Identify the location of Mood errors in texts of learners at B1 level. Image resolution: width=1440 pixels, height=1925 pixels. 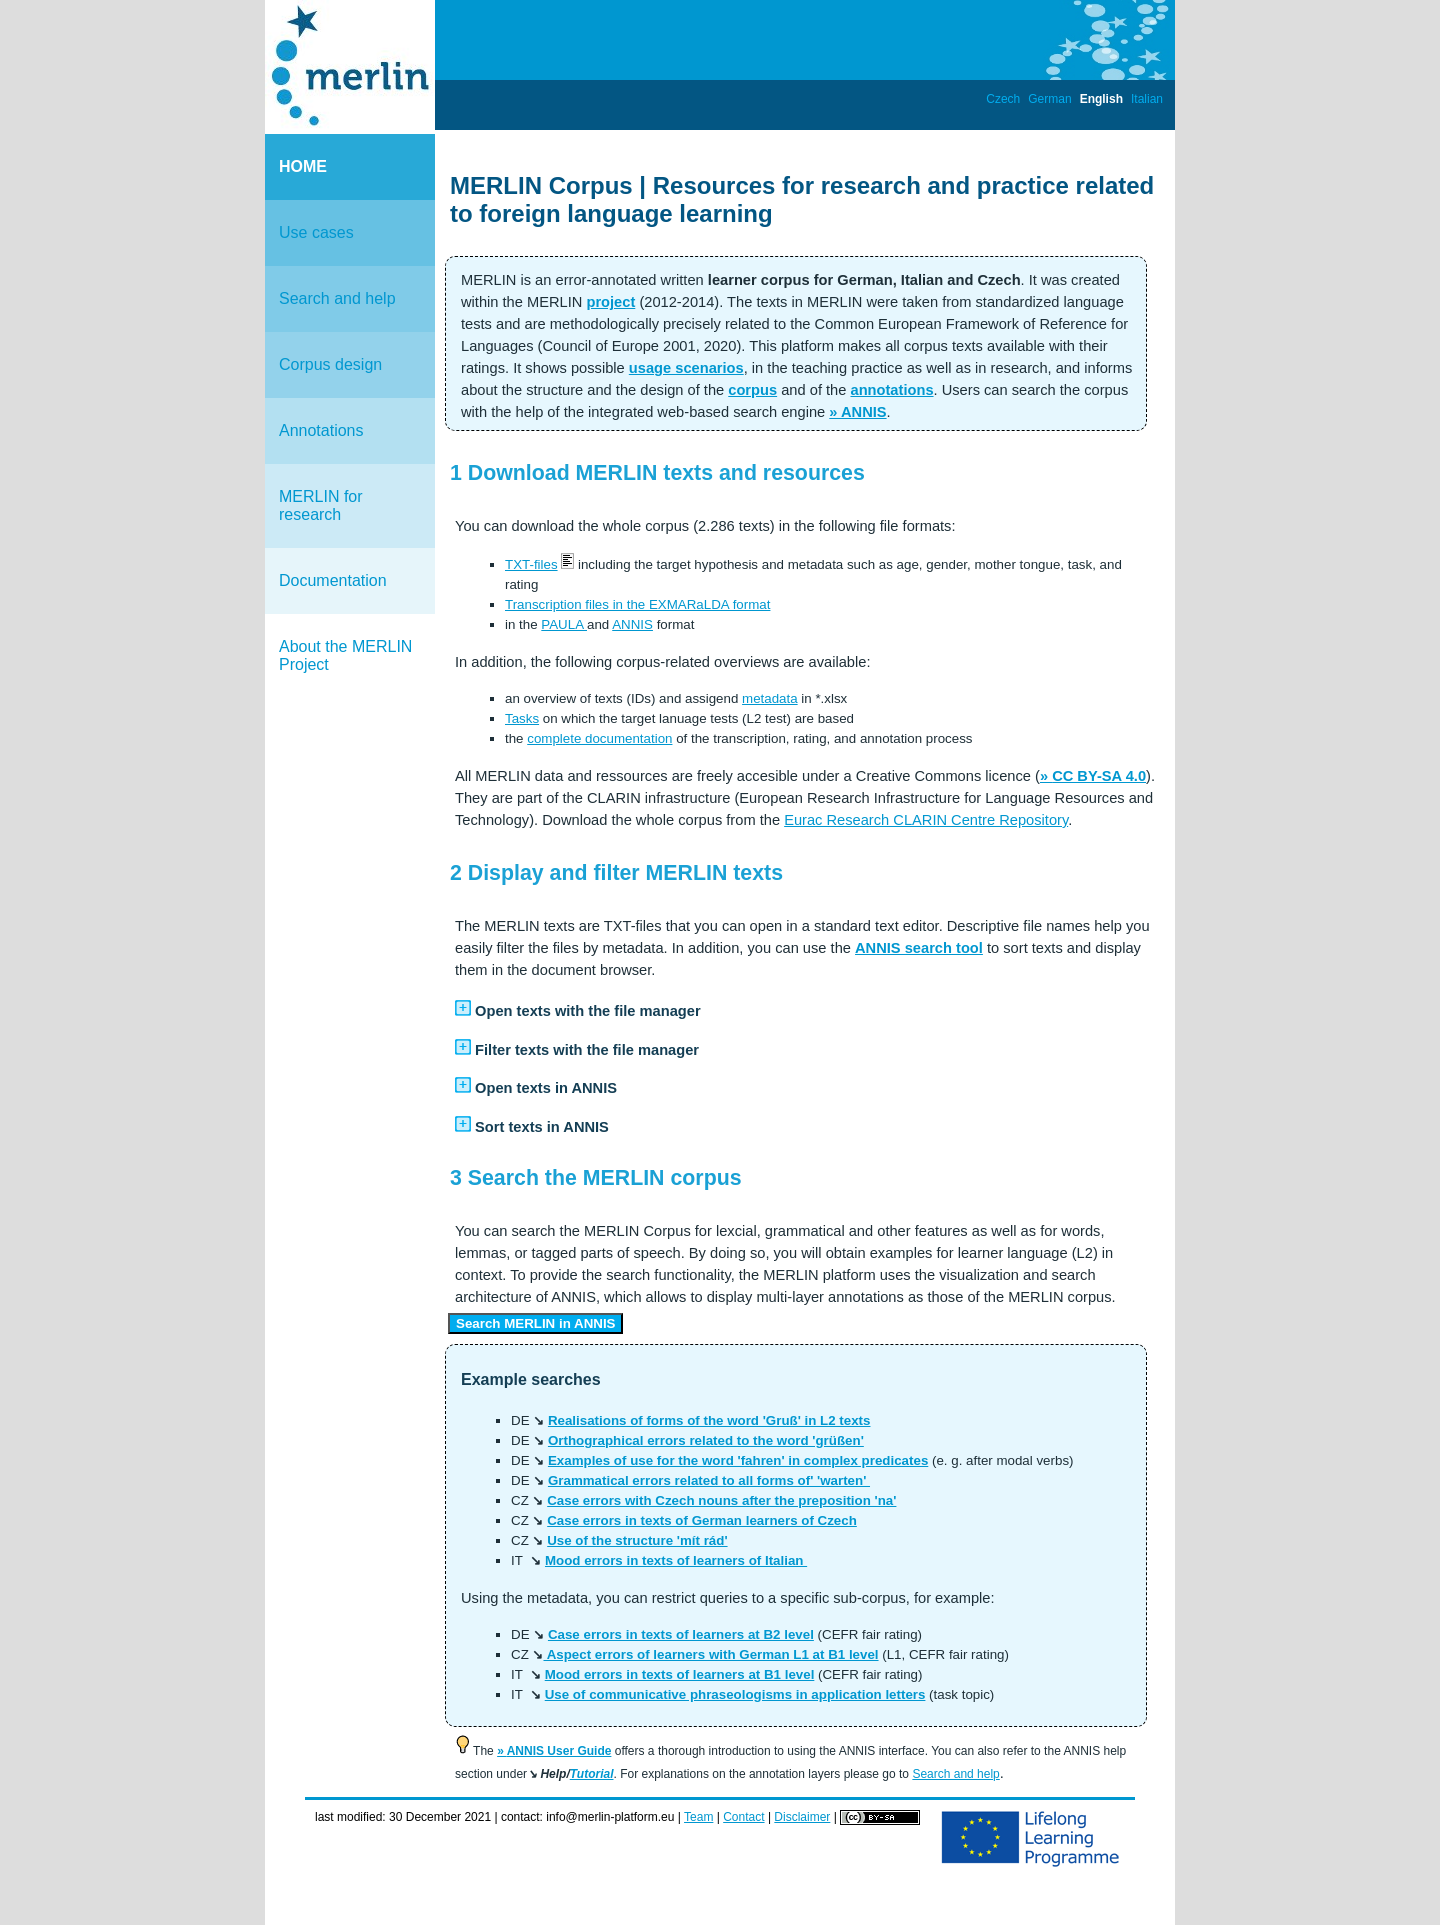
(680, 1674).